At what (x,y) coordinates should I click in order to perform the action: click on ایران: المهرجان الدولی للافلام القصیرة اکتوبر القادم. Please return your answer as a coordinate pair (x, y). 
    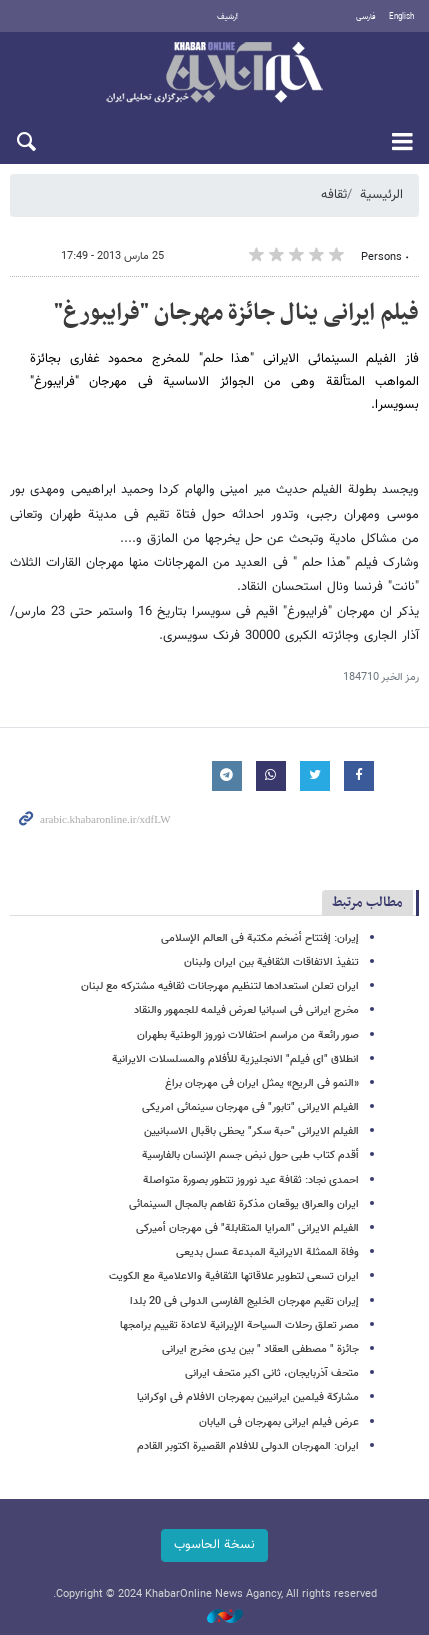
    Looking at the image, I should click on (248, 1446).